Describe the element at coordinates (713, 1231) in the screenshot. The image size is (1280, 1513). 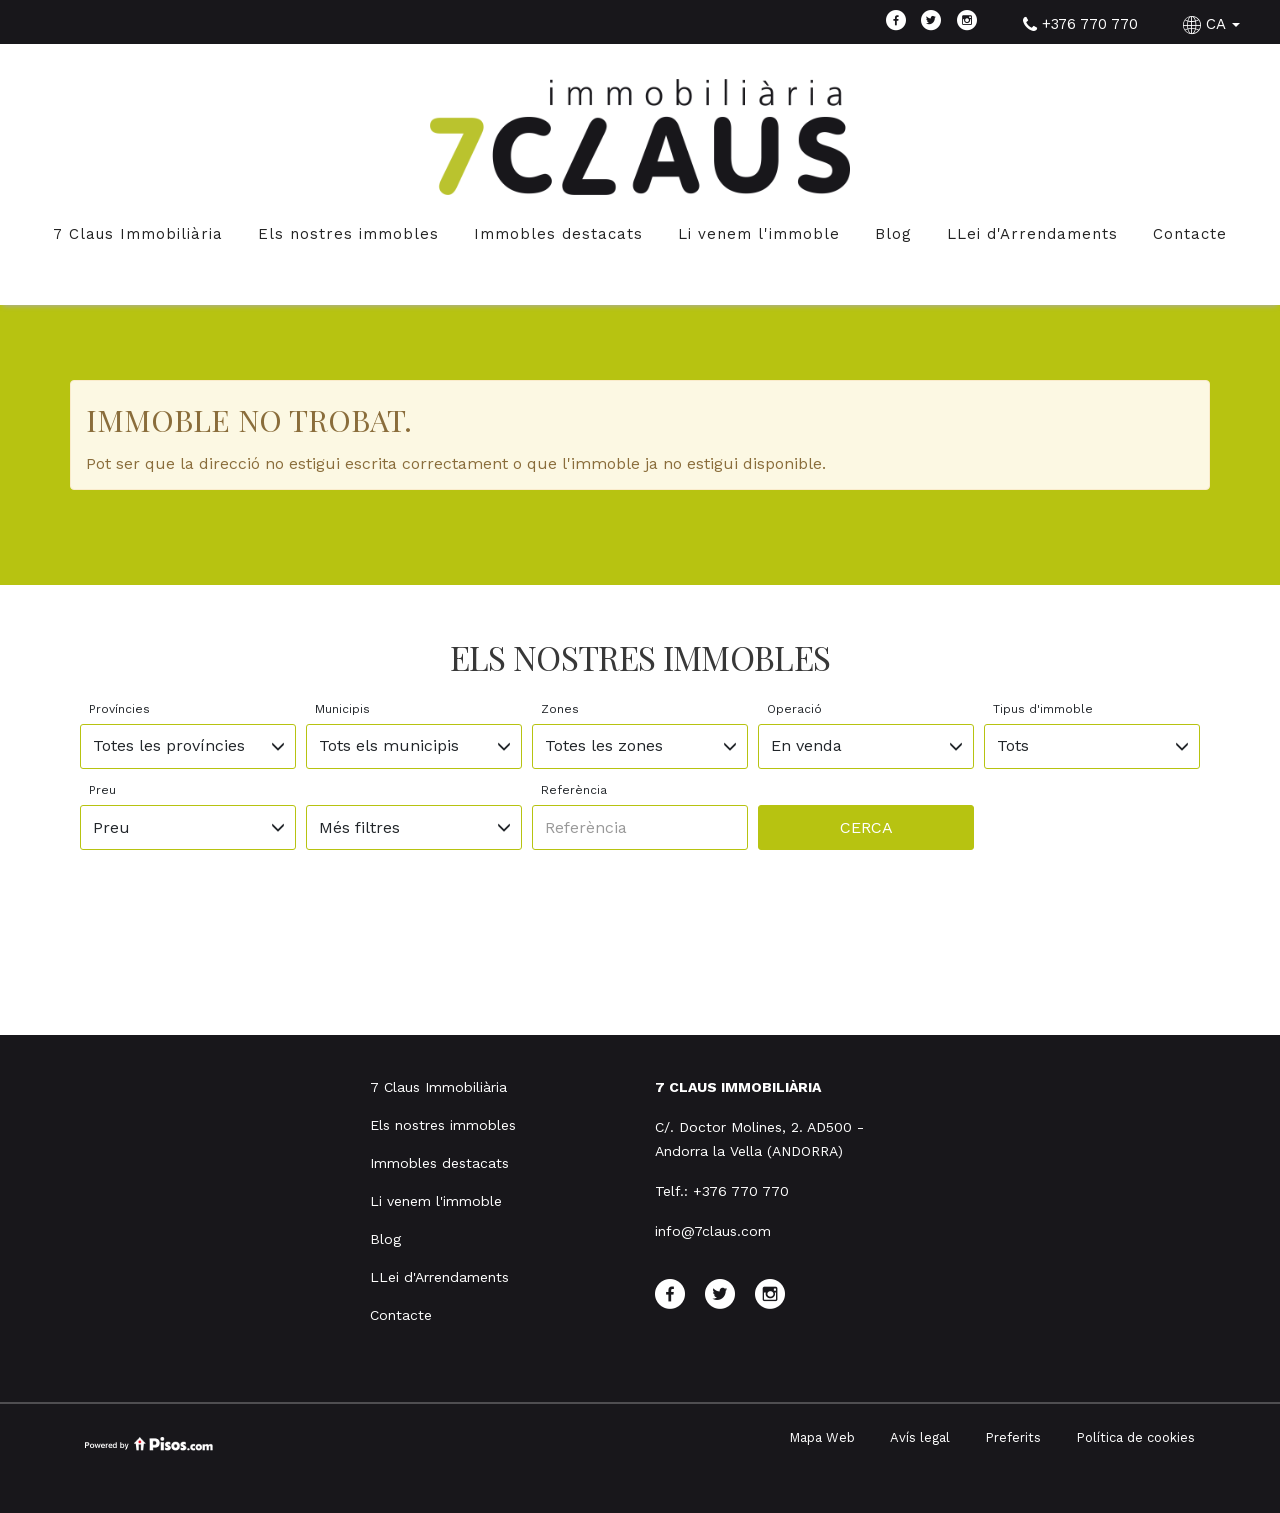
I see `info@7claus.com` at that location.